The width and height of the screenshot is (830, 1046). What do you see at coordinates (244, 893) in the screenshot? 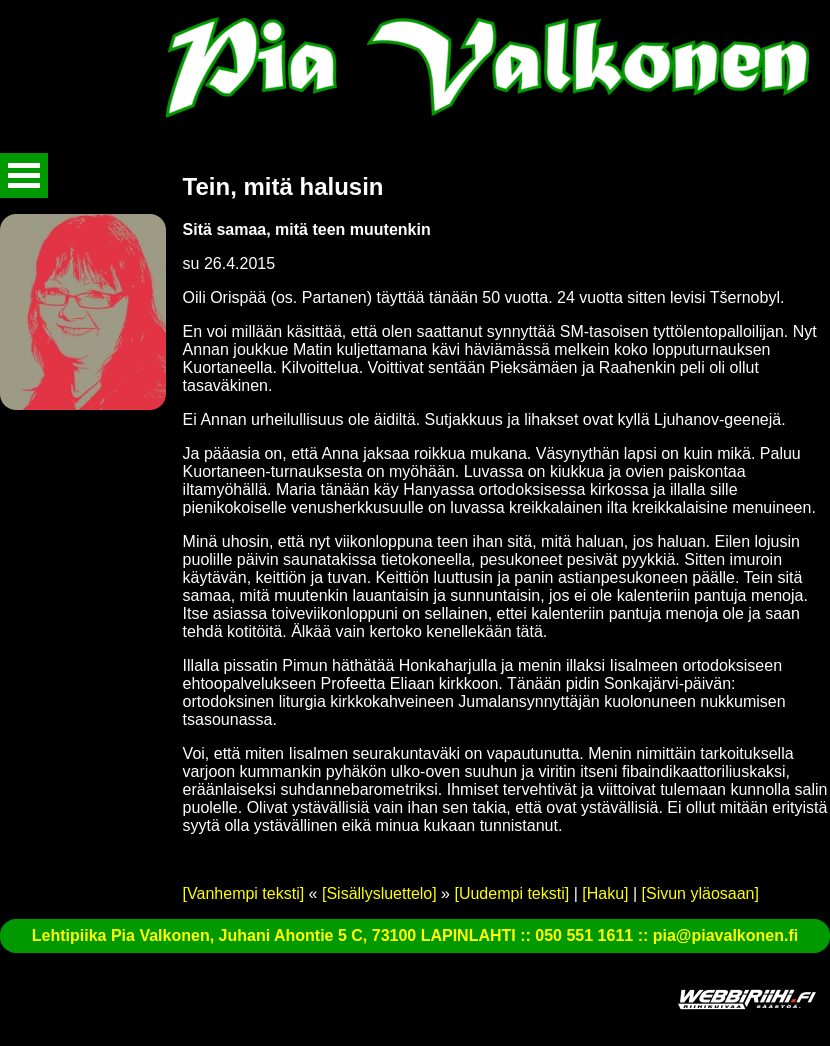
I see `[Vanhempi teksti]` at bounding box center [244, 893].